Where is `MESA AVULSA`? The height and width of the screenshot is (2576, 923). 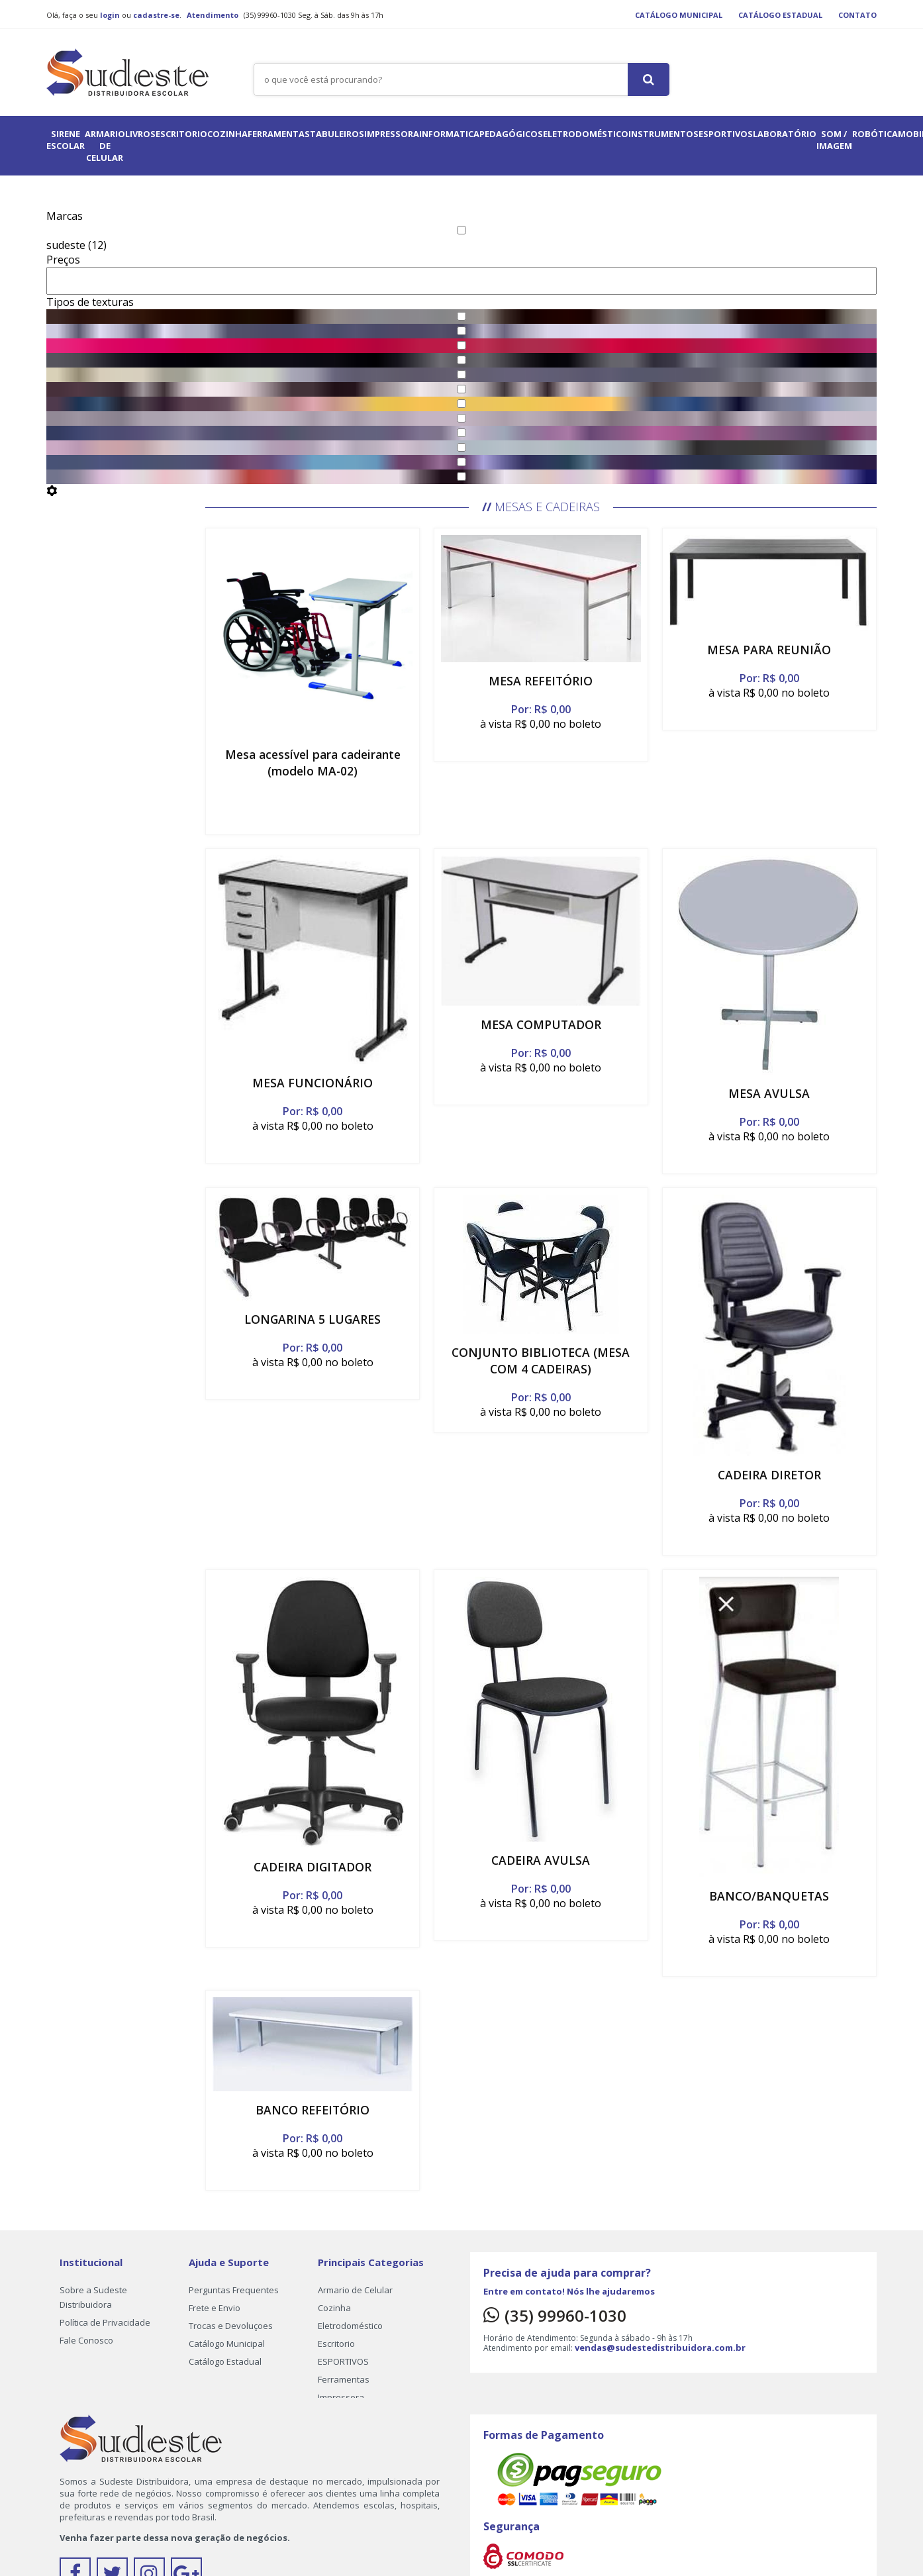
MESA AVULSA is located at coordinates (769, 1093).